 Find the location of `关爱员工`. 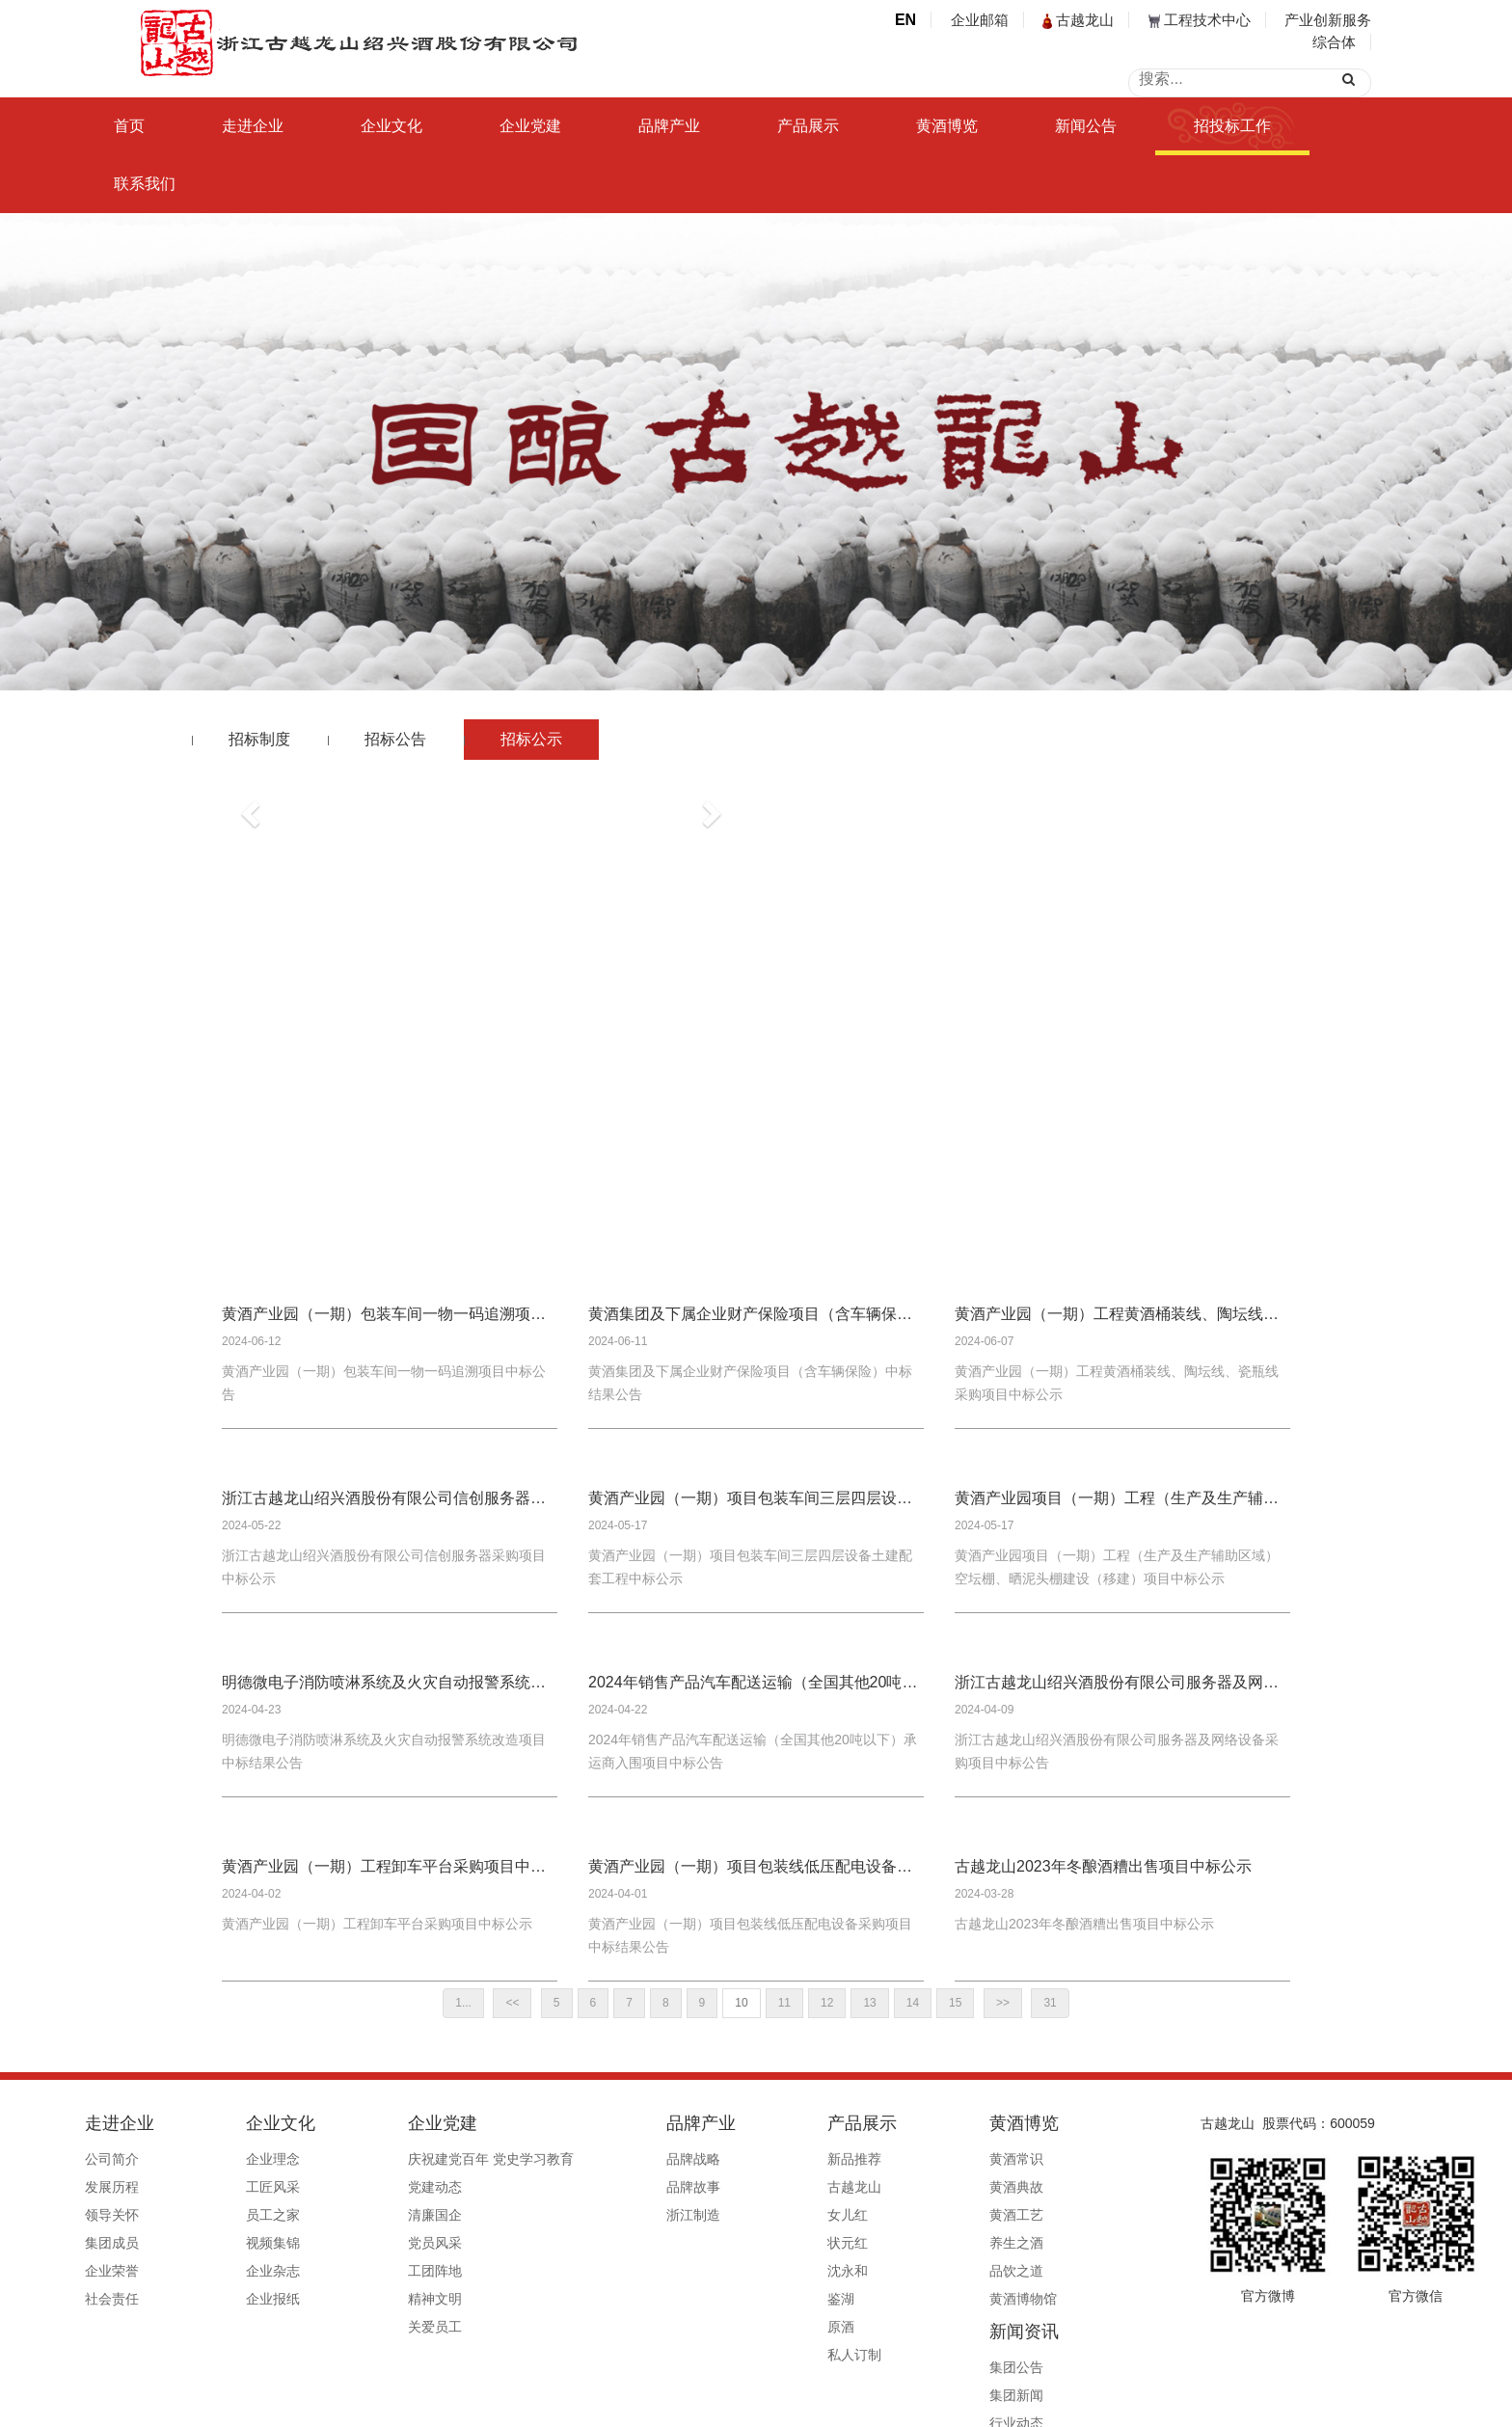

关爱员工 is located at coordinates (393, 2326).